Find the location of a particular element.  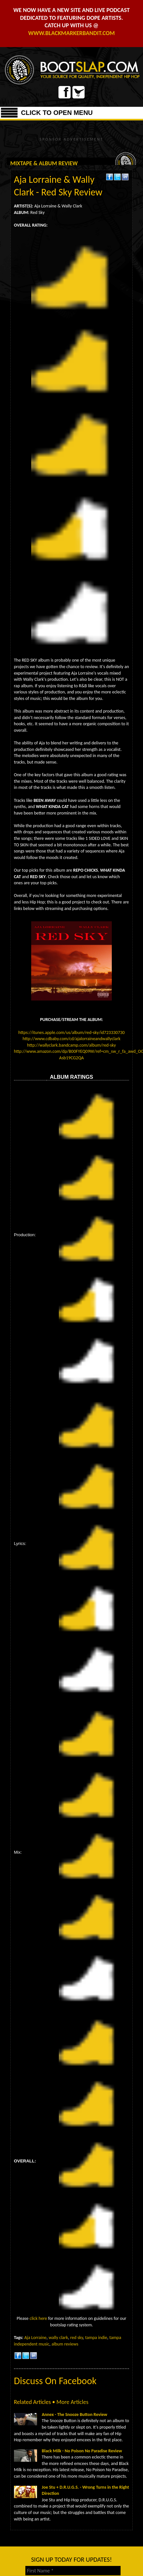

http://www.cdbaby.com/cd/ajalorraineandwallyclark is located at coordinates (71, 1038).